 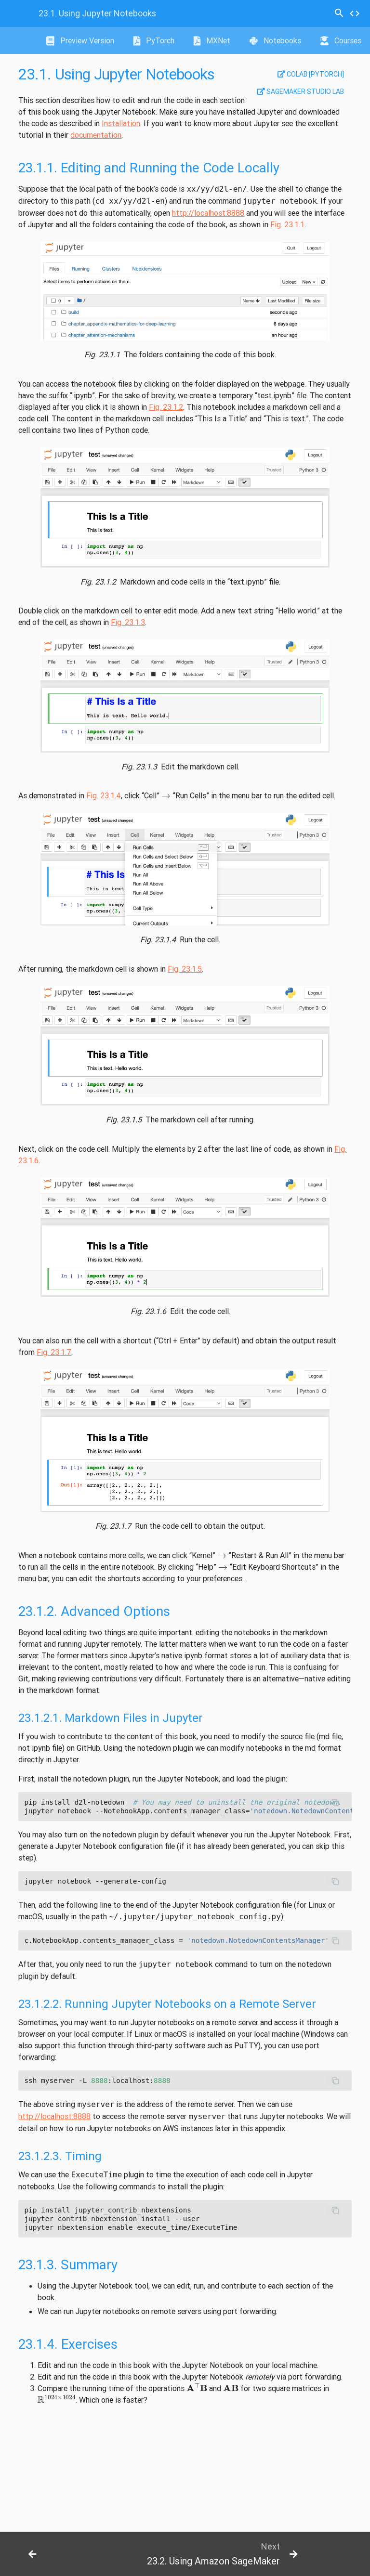 What do you see at coordinates (153, 40) in the screenshot?
I see `PyTorch` at bounding box center [153, 40].